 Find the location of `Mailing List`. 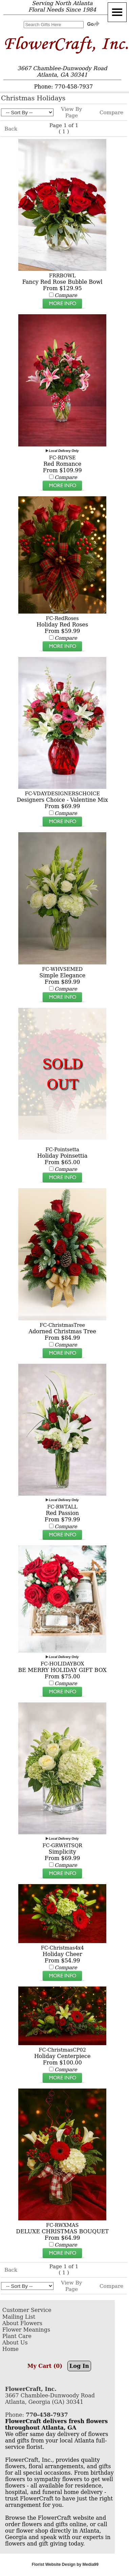

Mailing List is located at coordinates (18, 2317).